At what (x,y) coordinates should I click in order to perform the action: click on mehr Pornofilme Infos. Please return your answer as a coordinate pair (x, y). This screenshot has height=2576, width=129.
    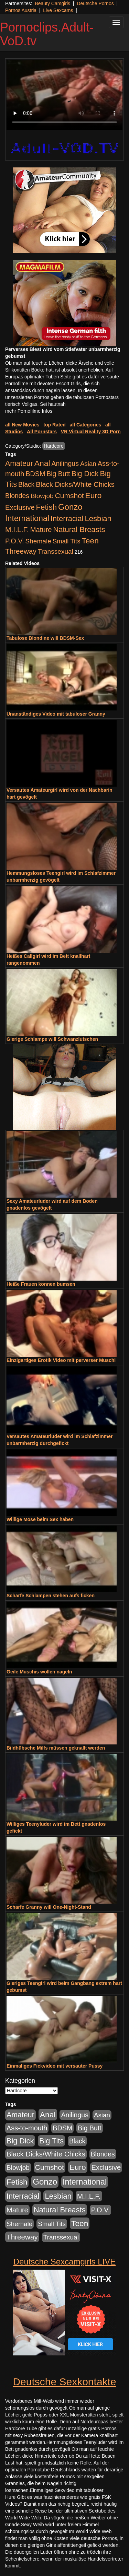
    Looking at the image, I should click on (28, 411).